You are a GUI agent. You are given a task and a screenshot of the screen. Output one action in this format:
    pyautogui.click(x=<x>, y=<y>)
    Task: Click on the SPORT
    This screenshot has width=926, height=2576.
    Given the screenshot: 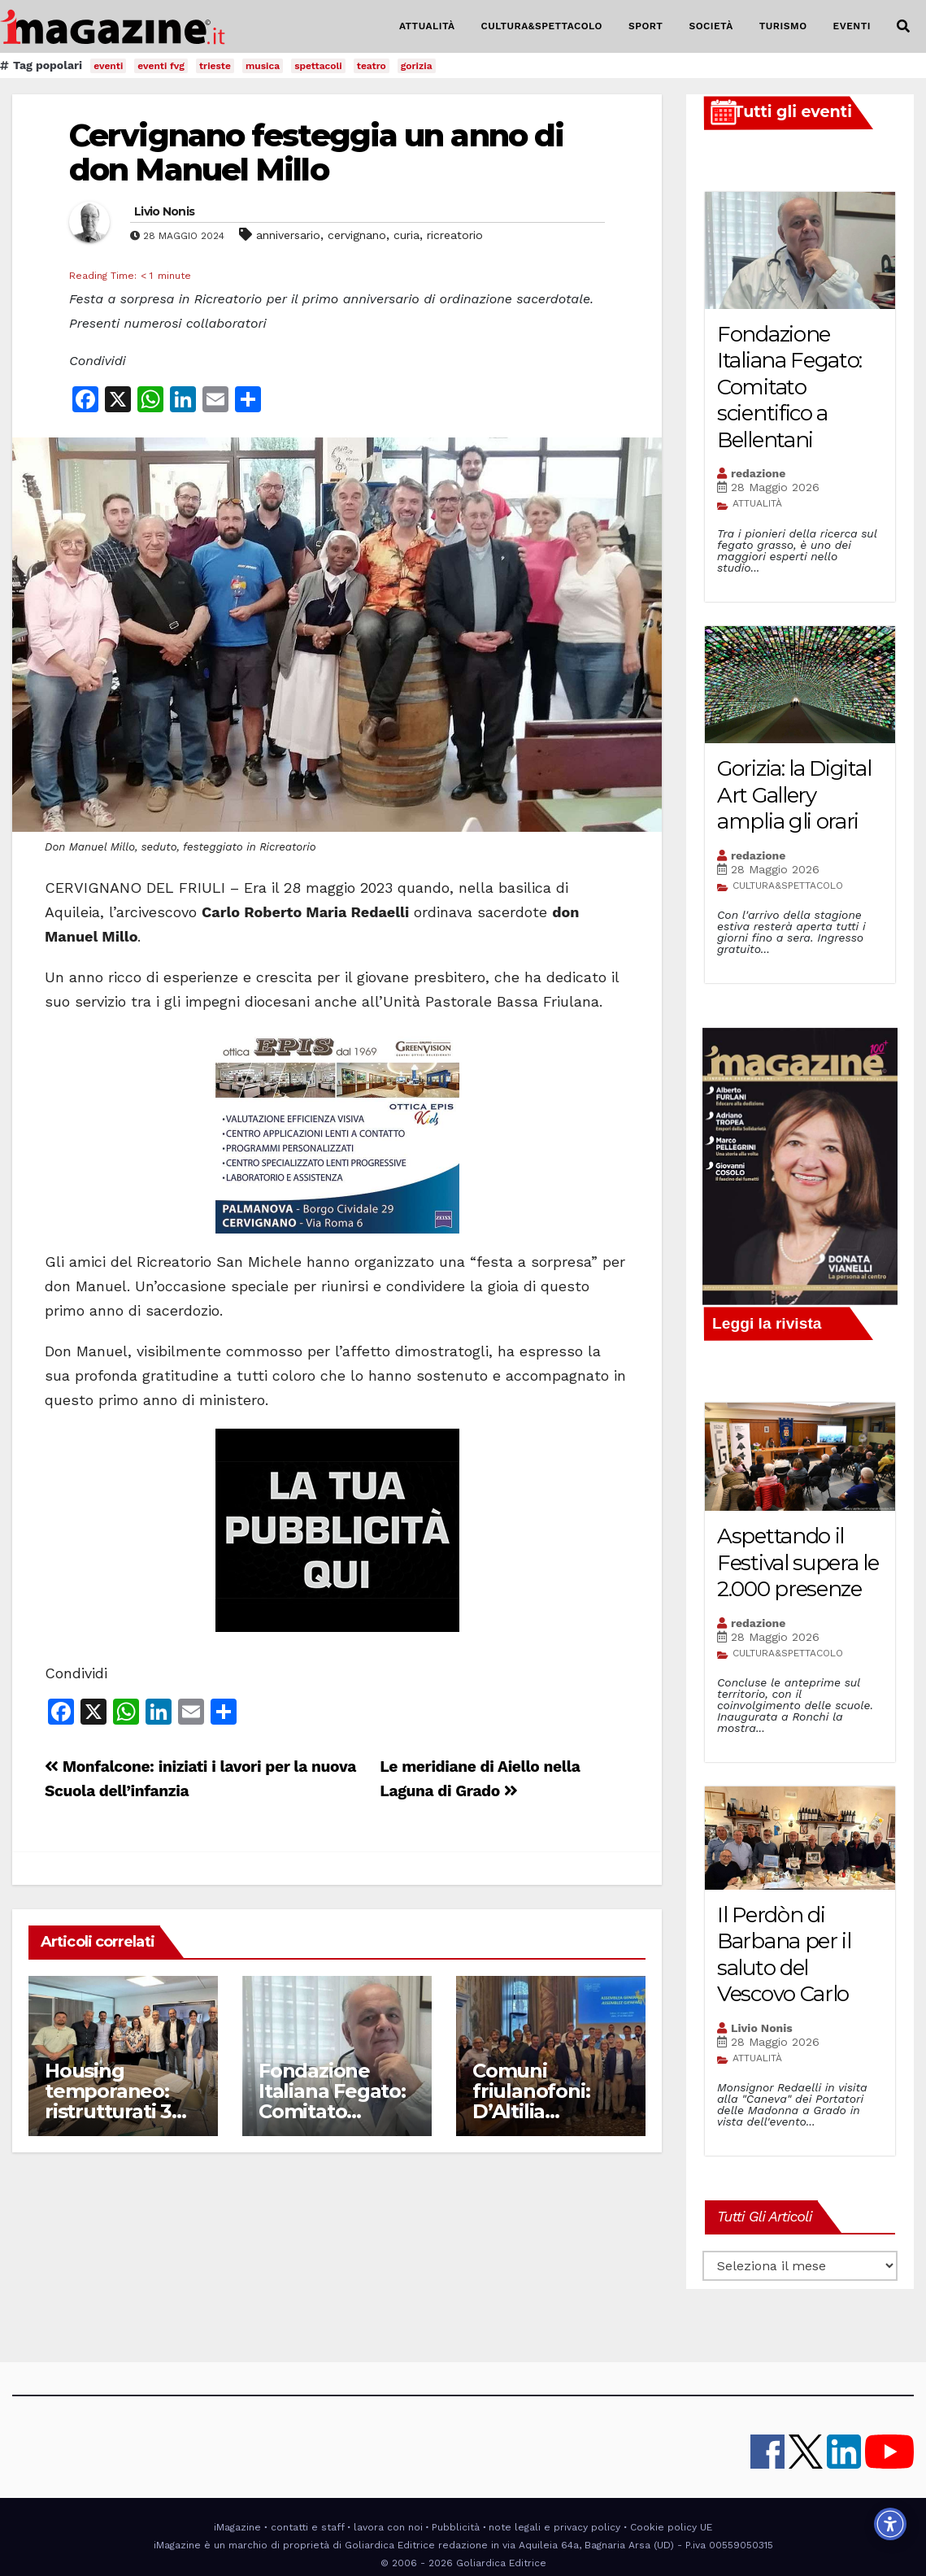 What is the action you would take?
    pyautogui.click(x=645, y=26)
    